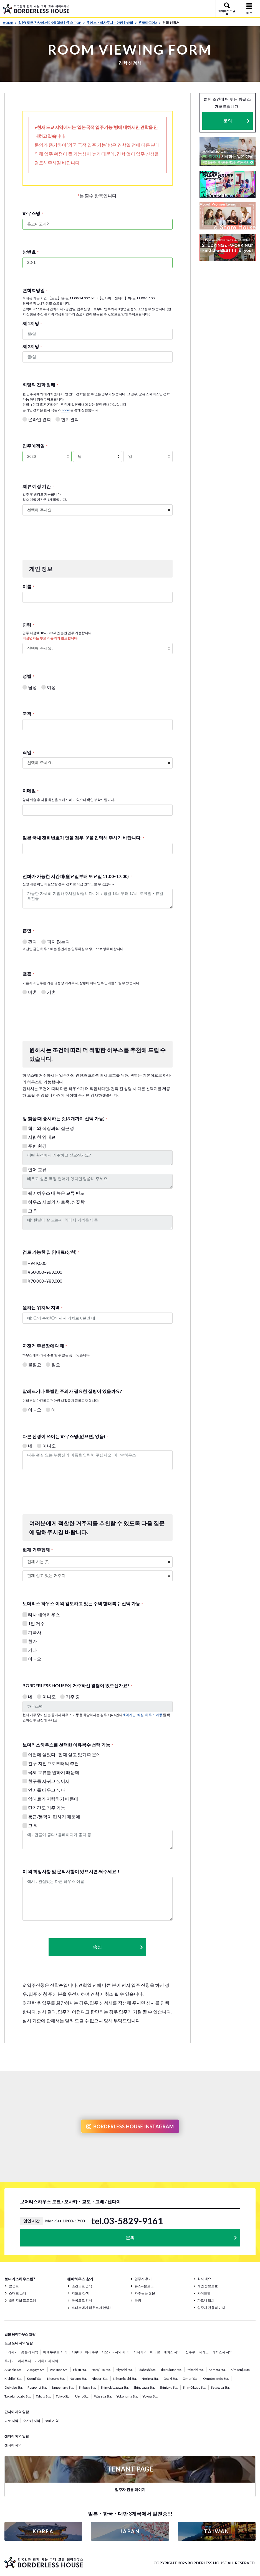 The height and width of the screenshot is (2576, 260). What do you see at coordinates (32, 346) in the screenshot?
I see `제 2지망` at bounding box center [32, 346].